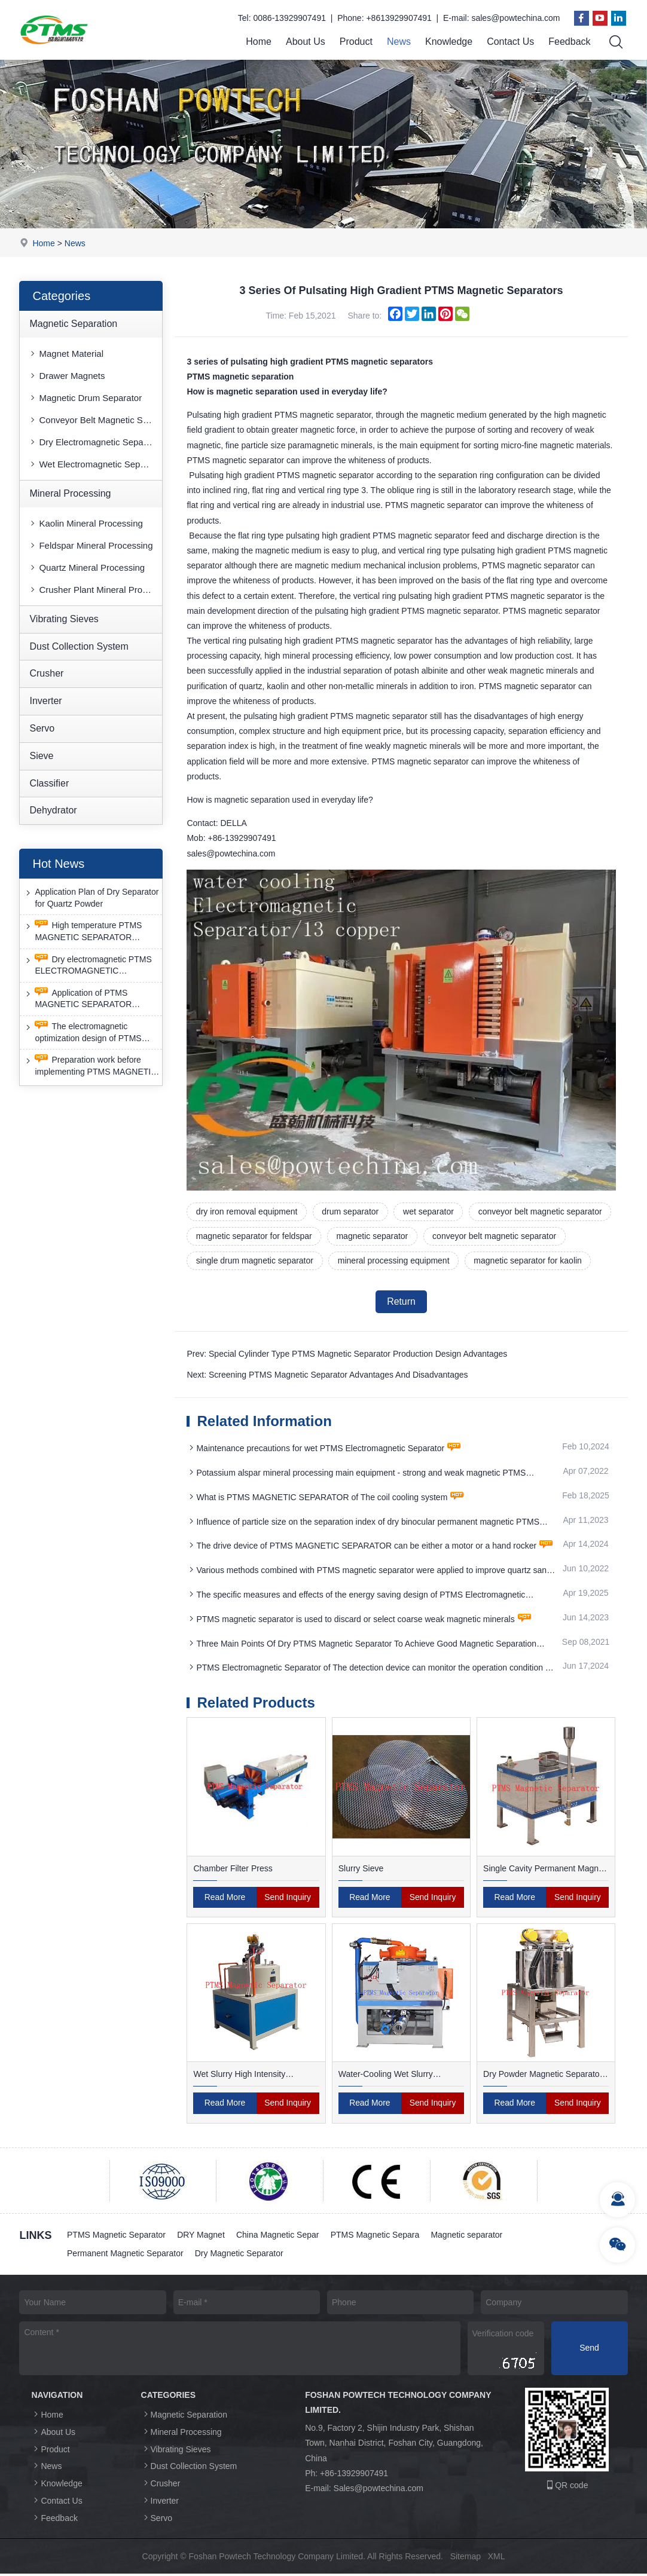 The height and width of the screenshot is (2576, 647). I want to click on Kaolin Mineral Processing, so click(85, 523).